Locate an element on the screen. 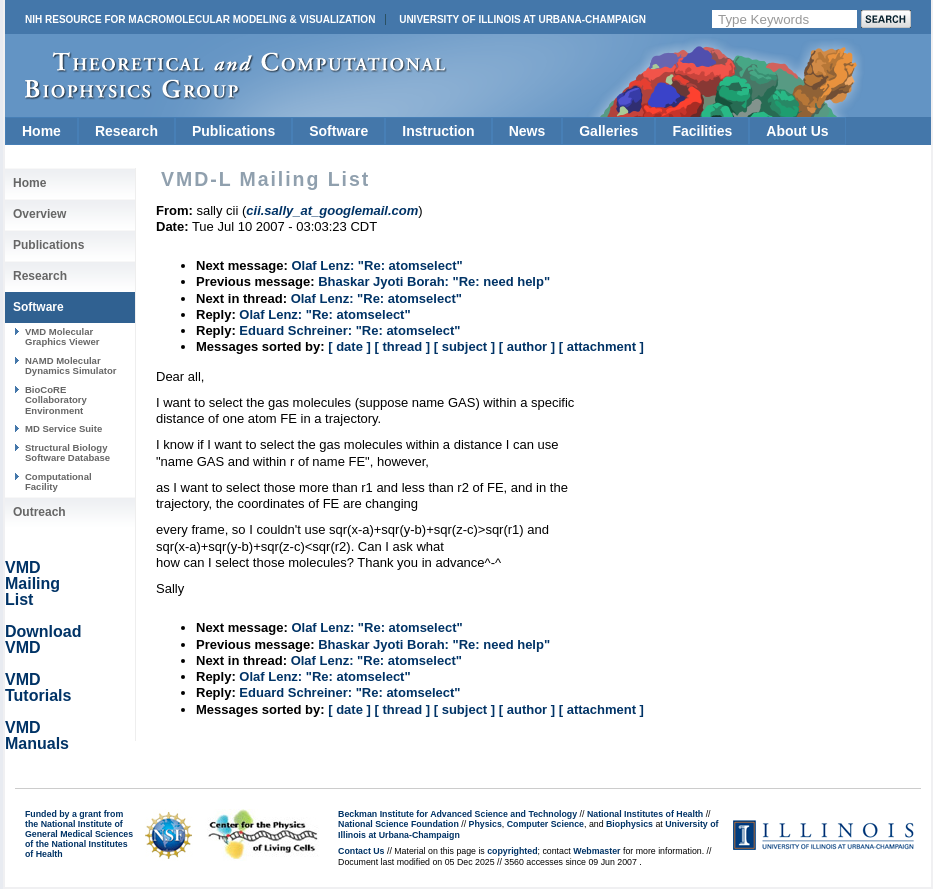 This screenshot has height=889, width=933. copyrighted is located at coordinates (512, 851).